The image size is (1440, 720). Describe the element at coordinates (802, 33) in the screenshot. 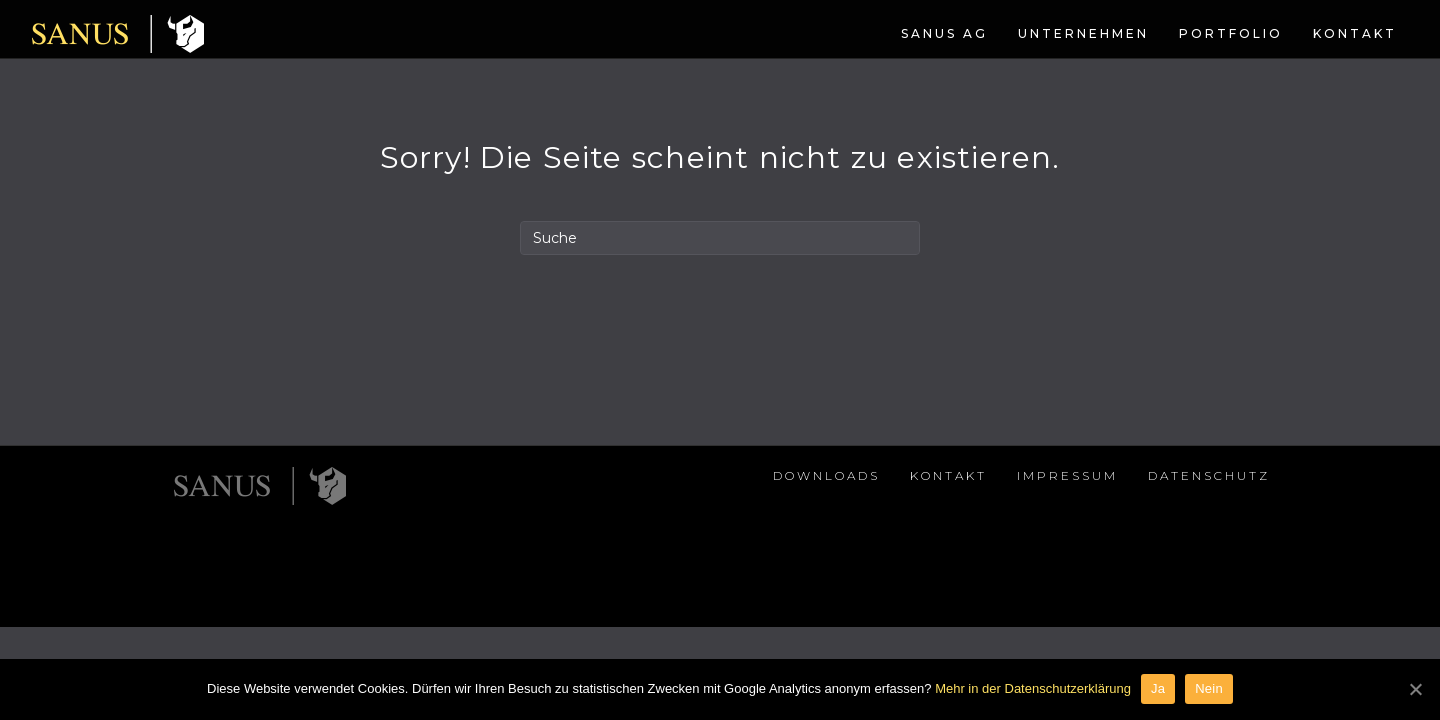

I see `SANUS AG` at that location.